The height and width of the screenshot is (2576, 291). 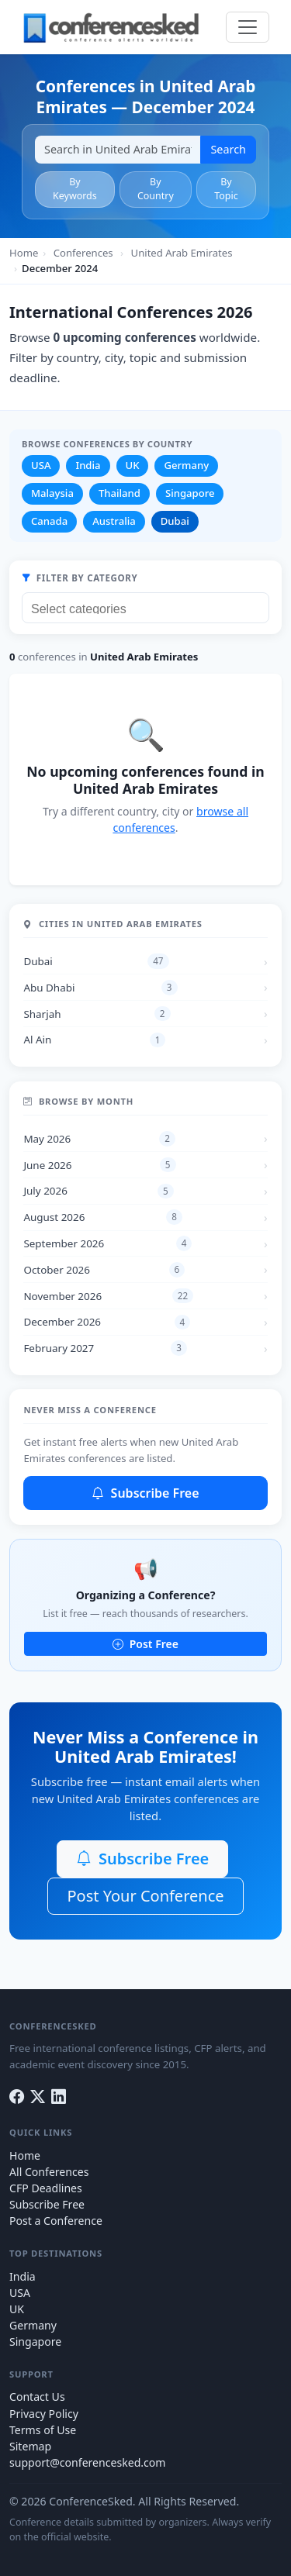 I want to click on By Keywords, so click(x=75, y=189).